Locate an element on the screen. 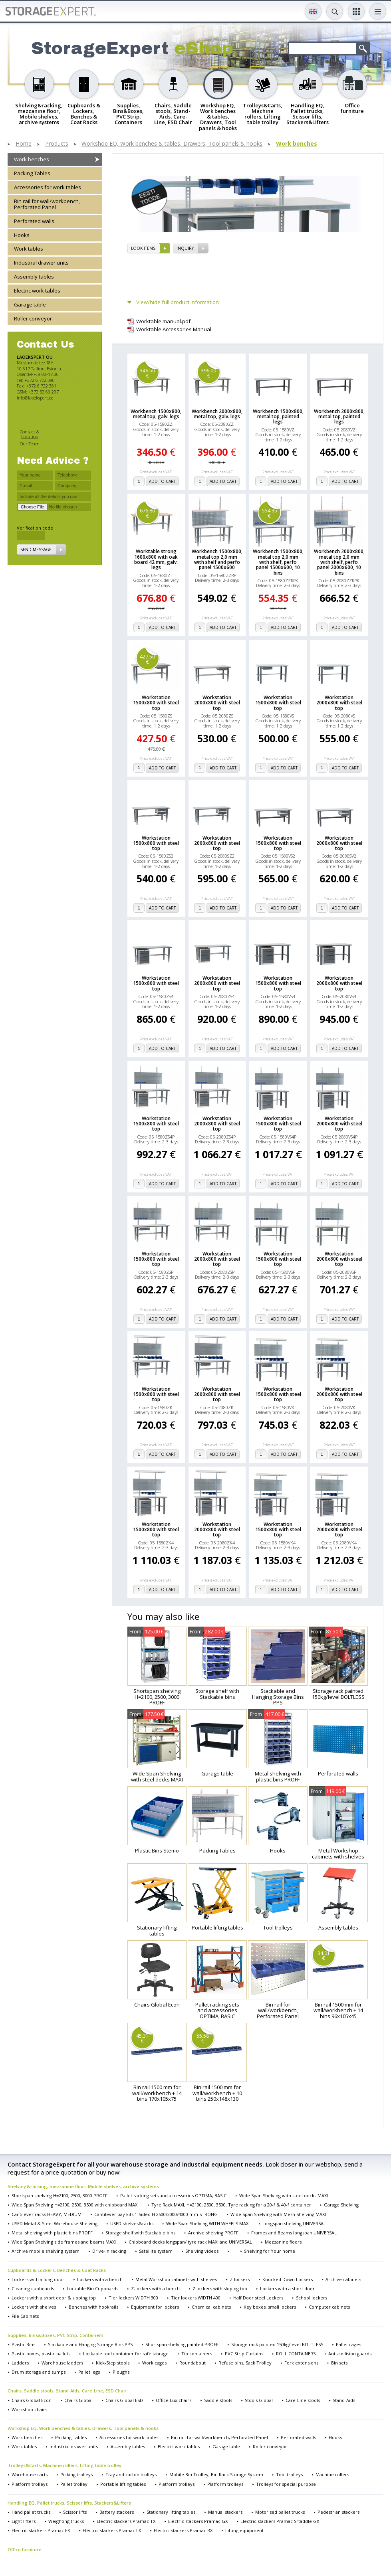  Chairs Global Econ is located at coordinates (32, 2400).